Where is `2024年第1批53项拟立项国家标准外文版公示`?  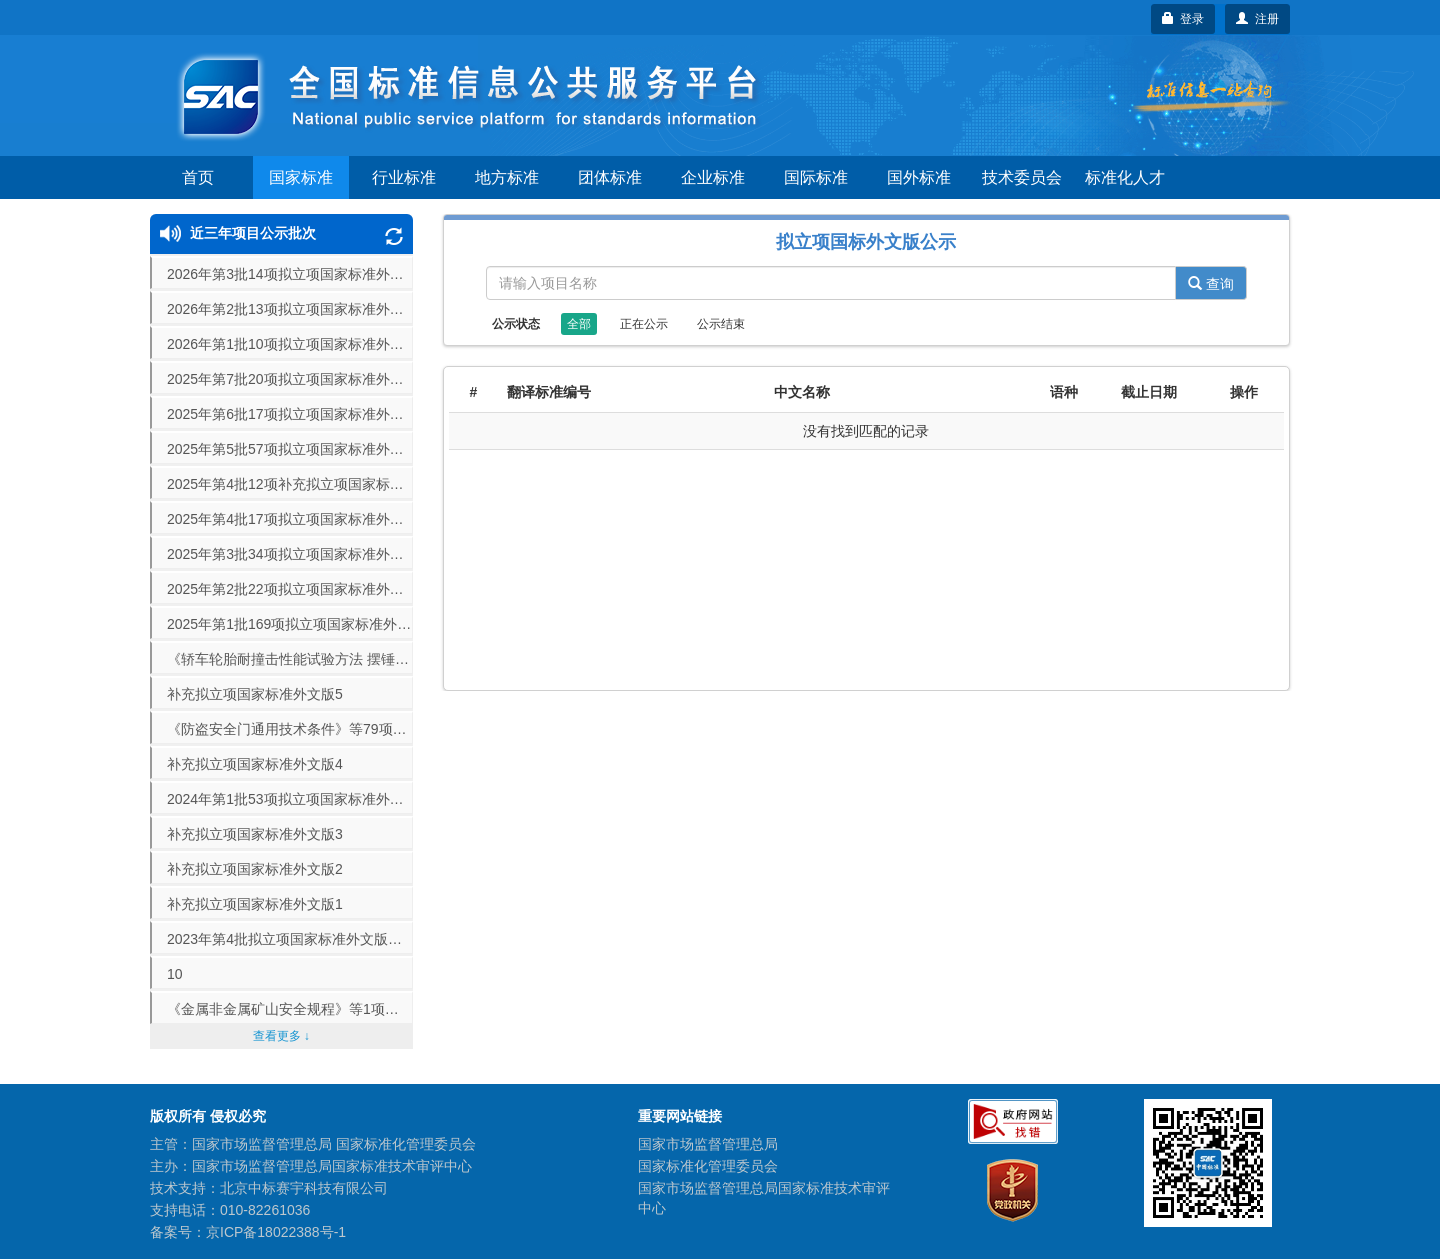 2024年第1批53项拟立项国家标准外文版公示 is located at coordinates (290, 799).